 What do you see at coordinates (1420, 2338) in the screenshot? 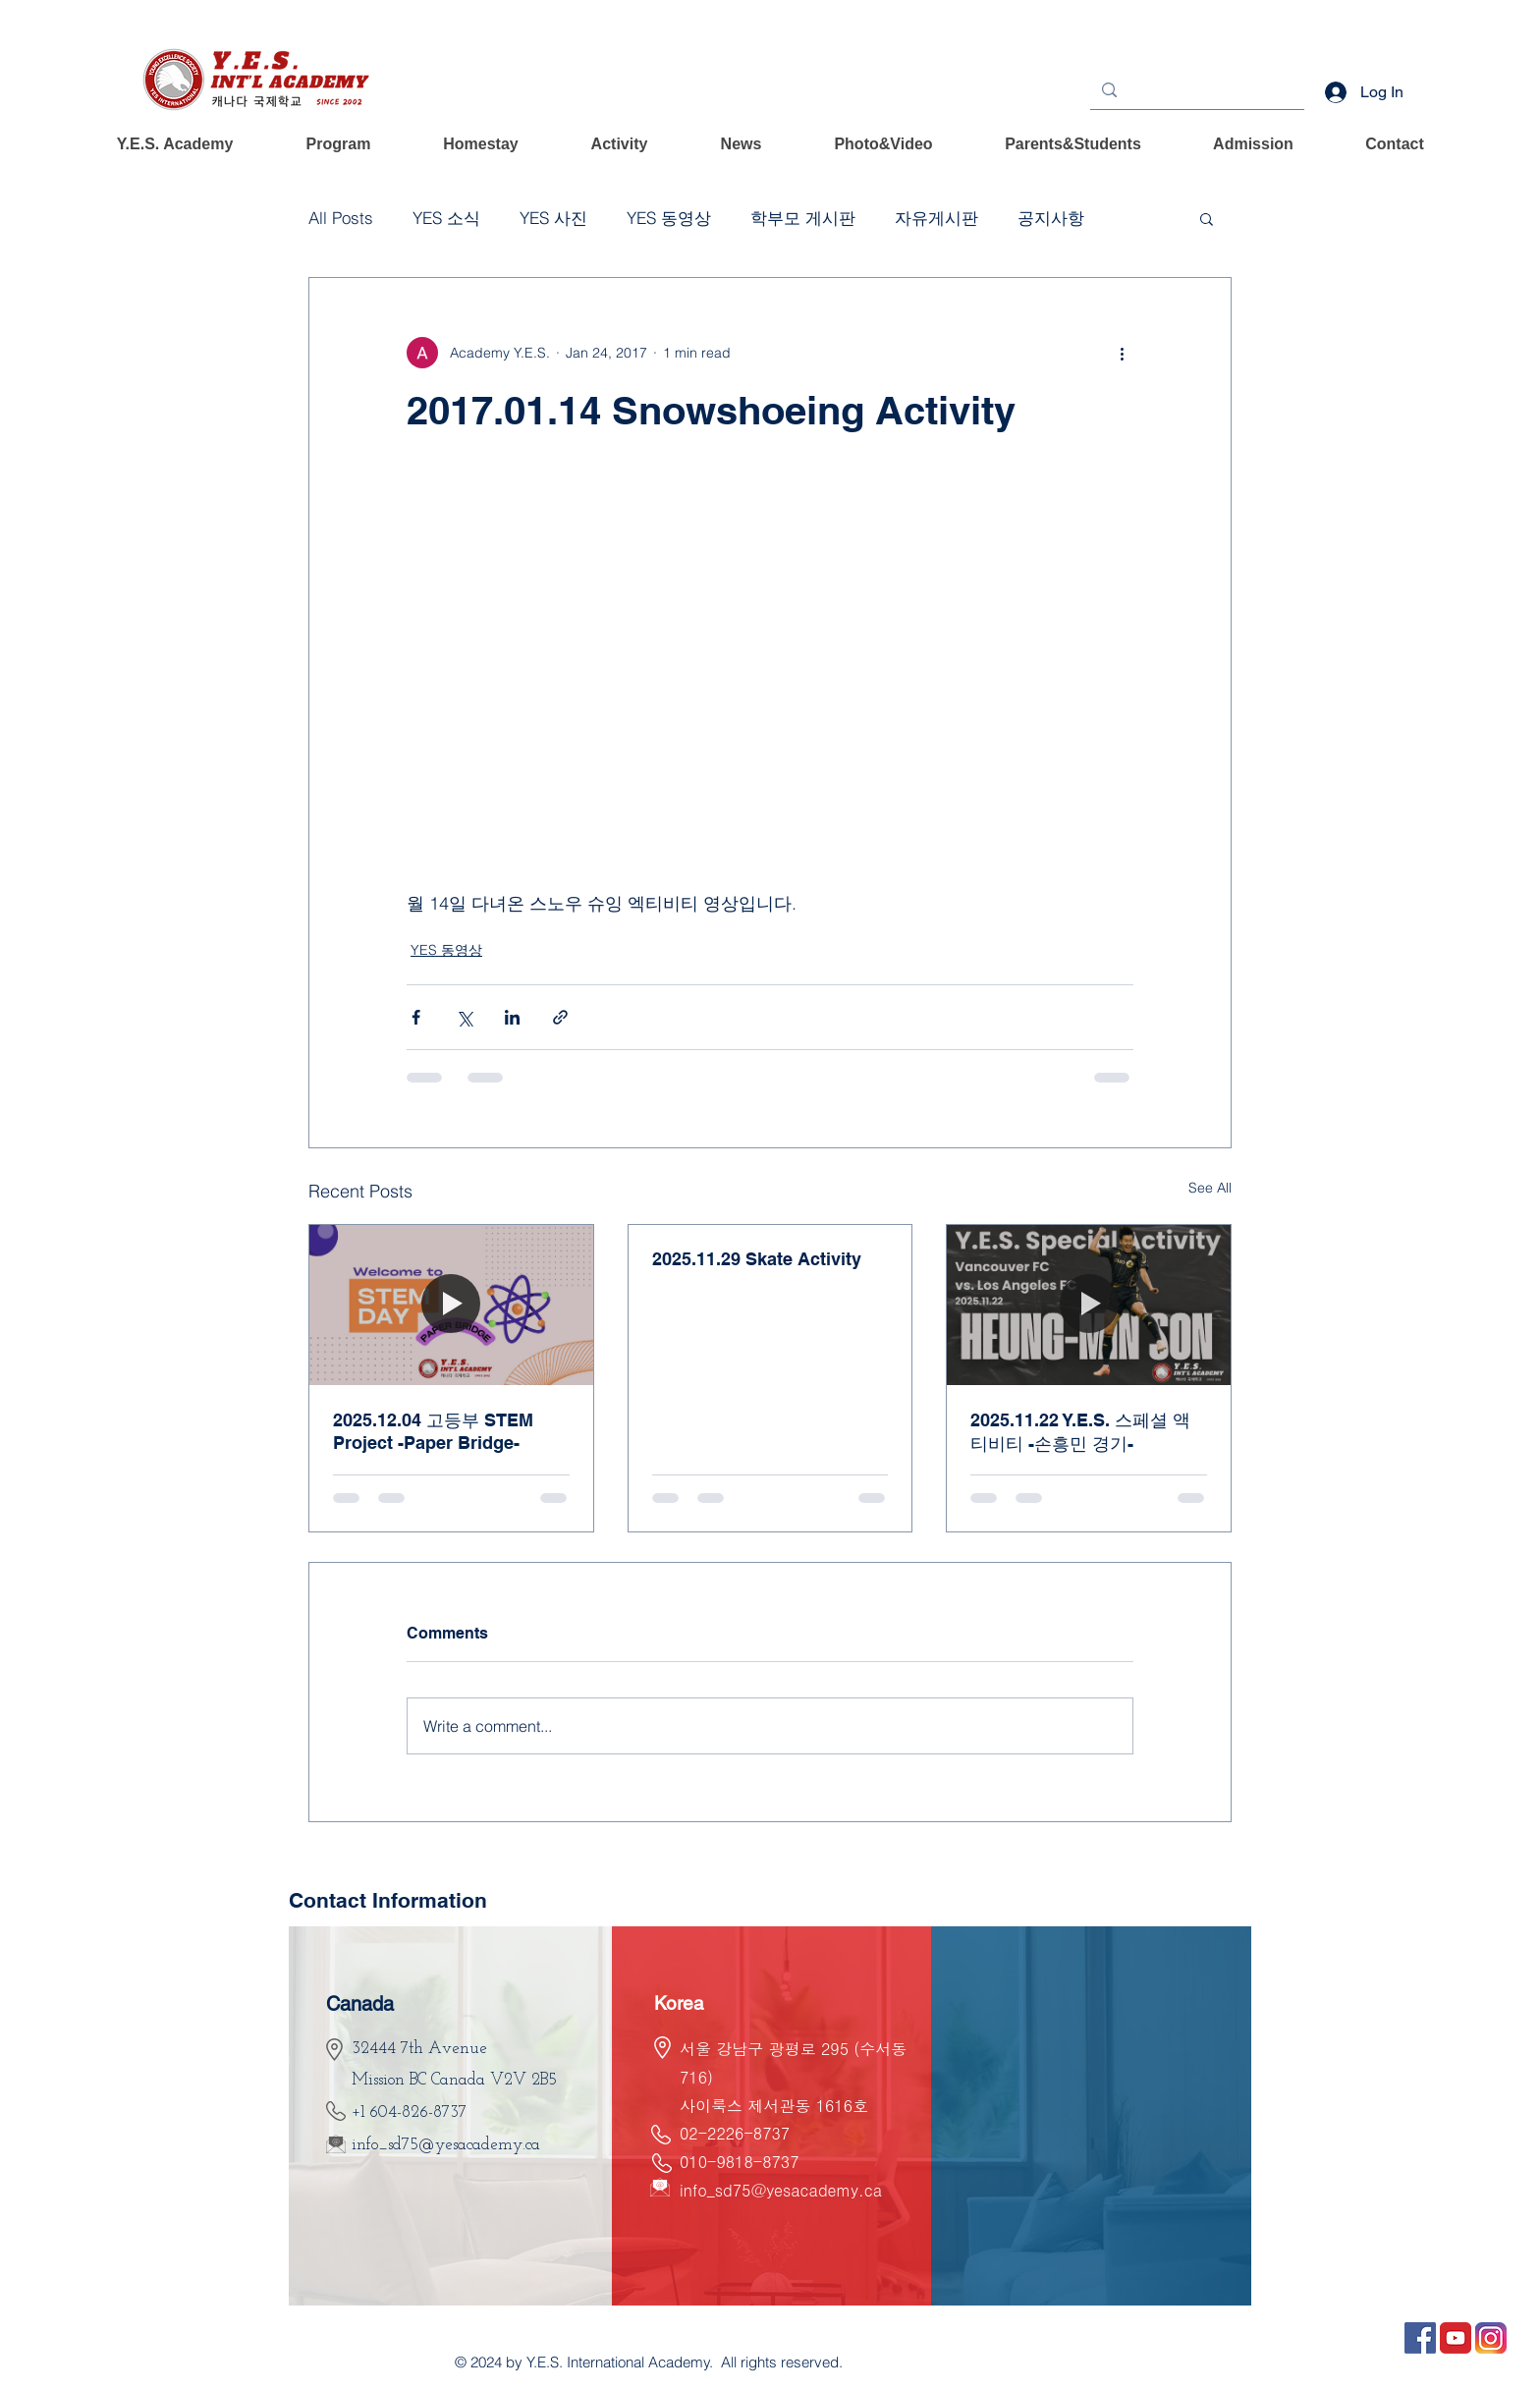
I see `[ÆäÀÌ½ººÏ]` at bounding box center [1420, 2338].